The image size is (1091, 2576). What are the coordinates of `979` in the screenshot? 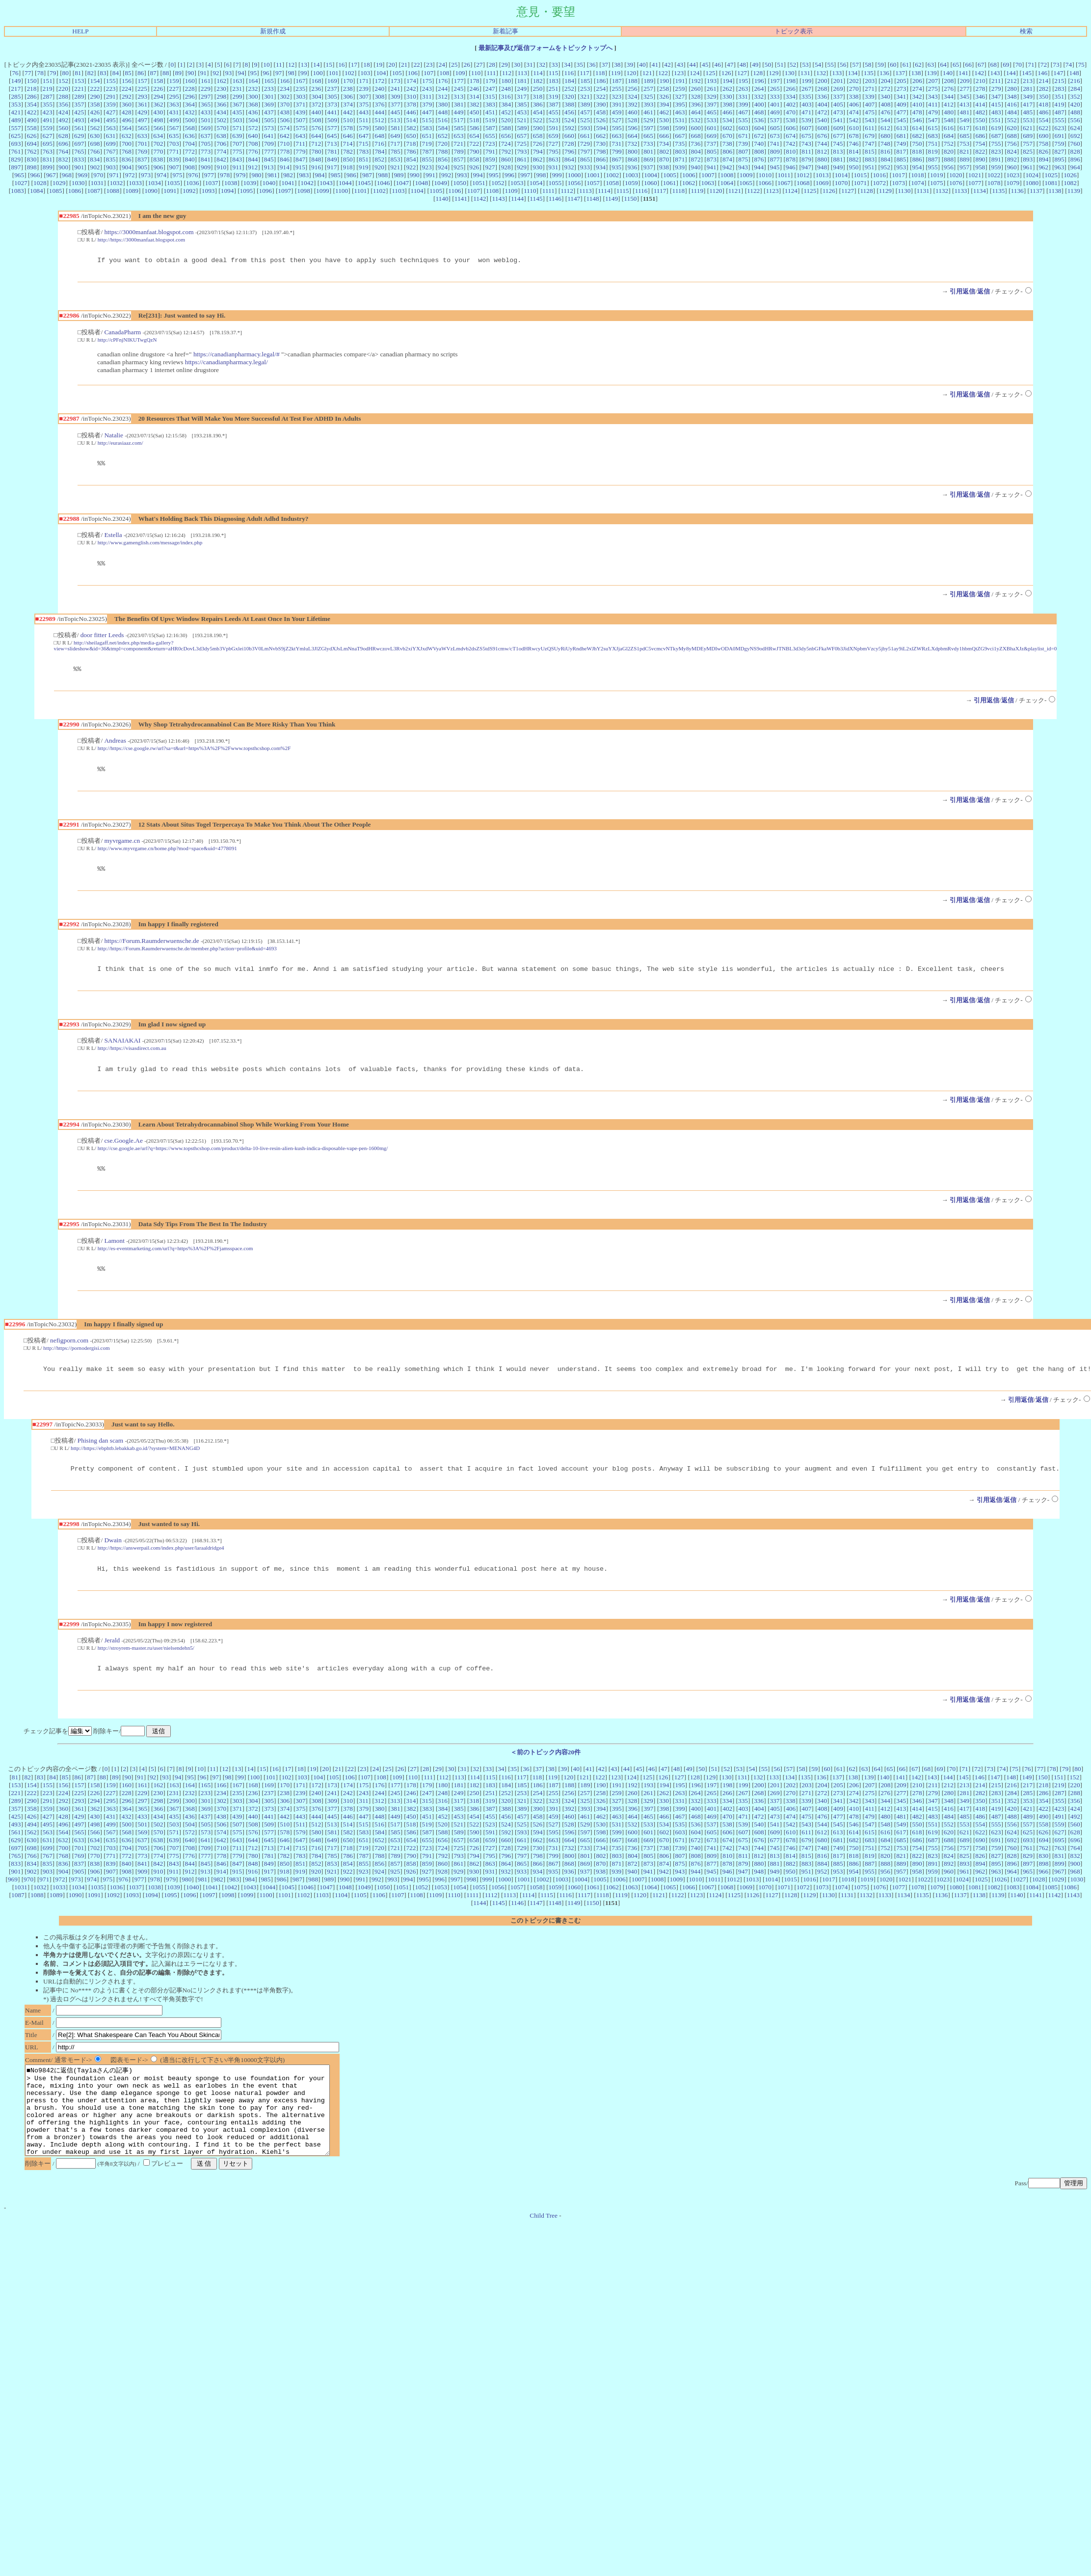 It's located at (240, 175).